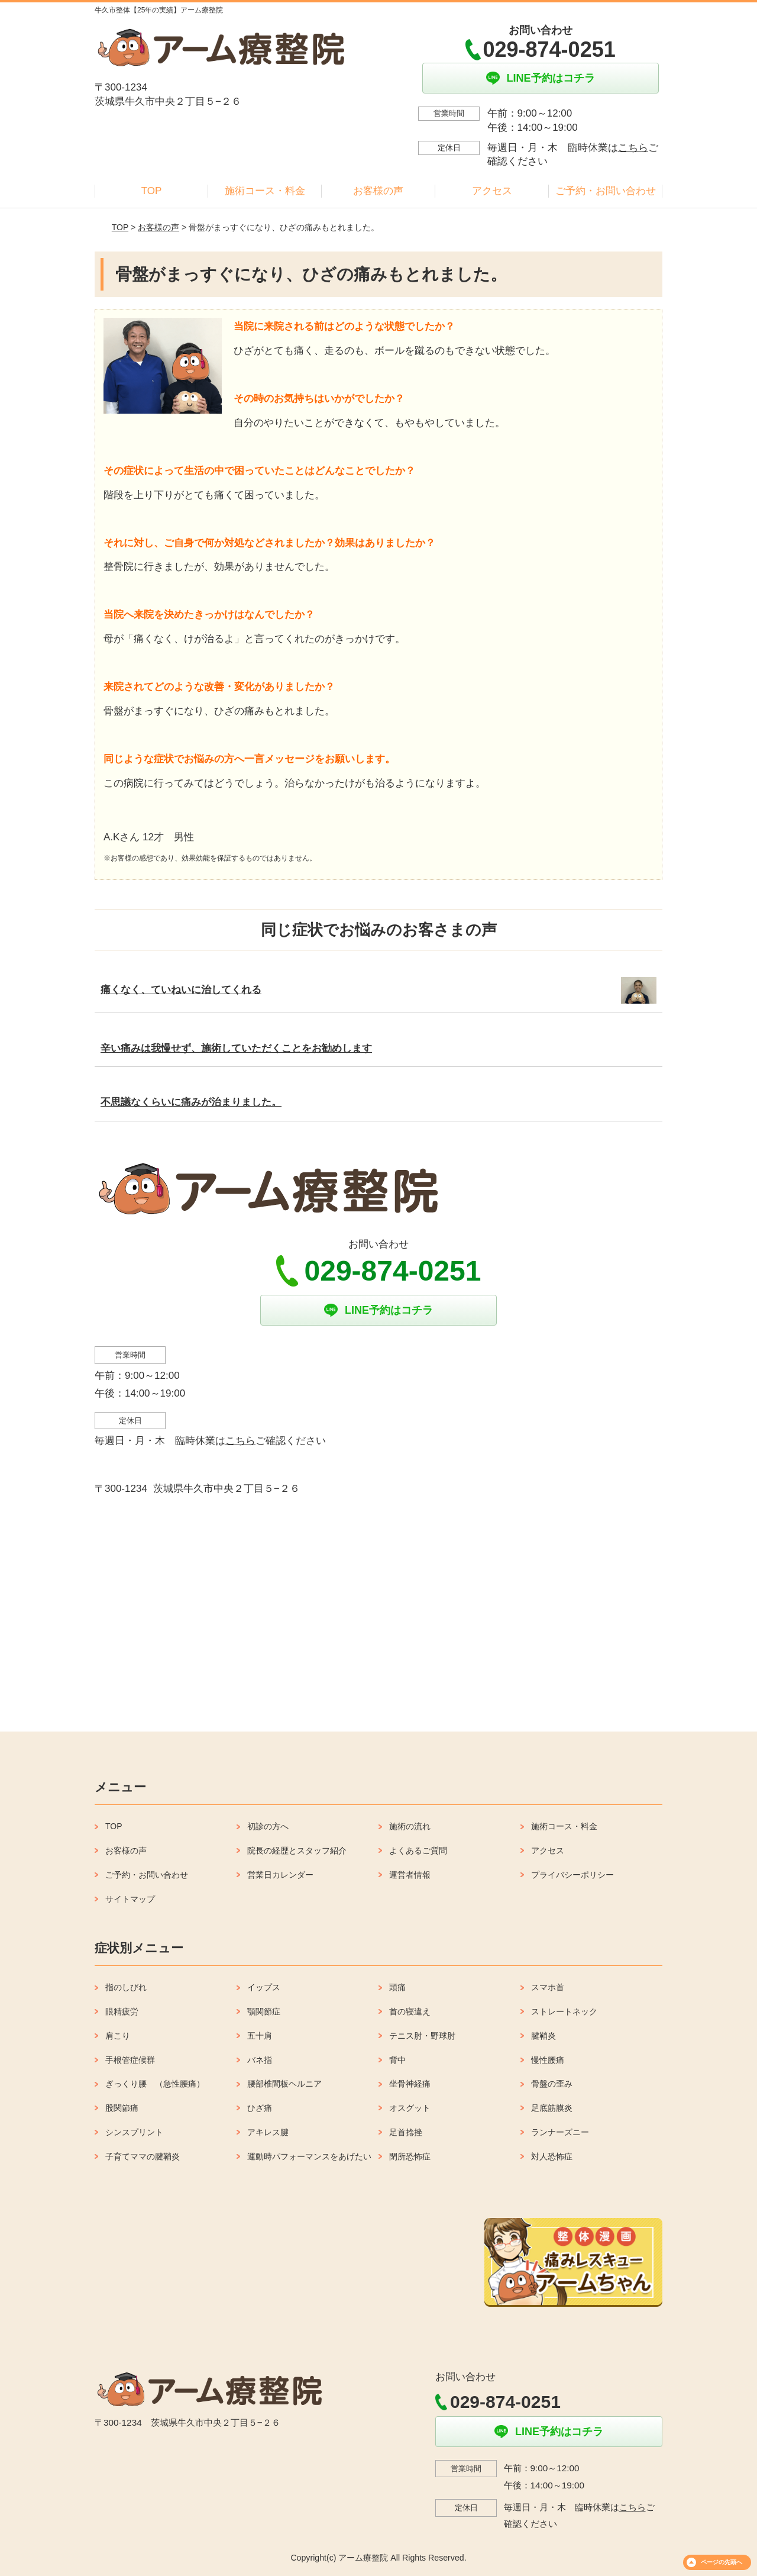  Describe the element at coordinates (405, 2132) in the screenshot. I see `足首捻挫` at that location.